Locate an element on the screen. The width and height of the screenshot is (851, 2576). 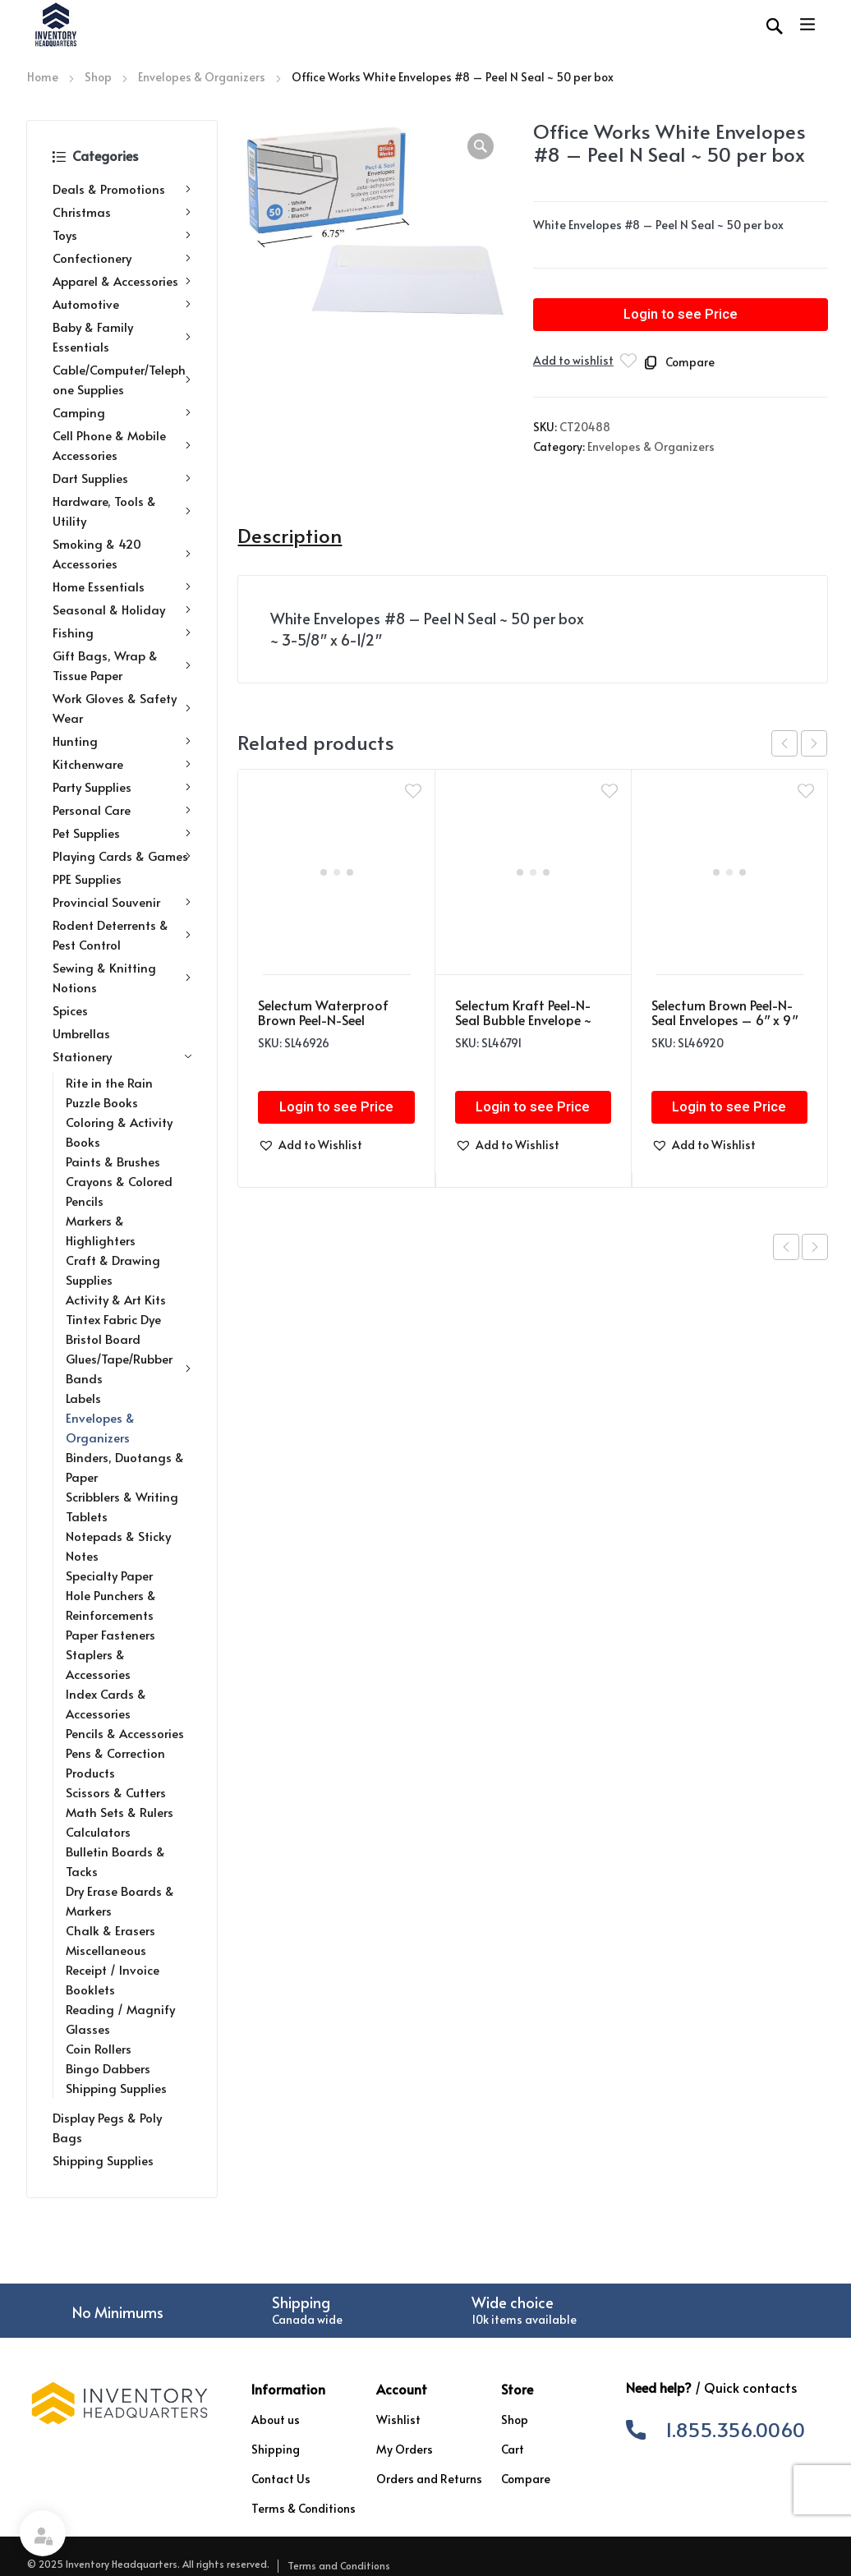
Hardware, Tools & Utility is located at coordinates (122, 510).